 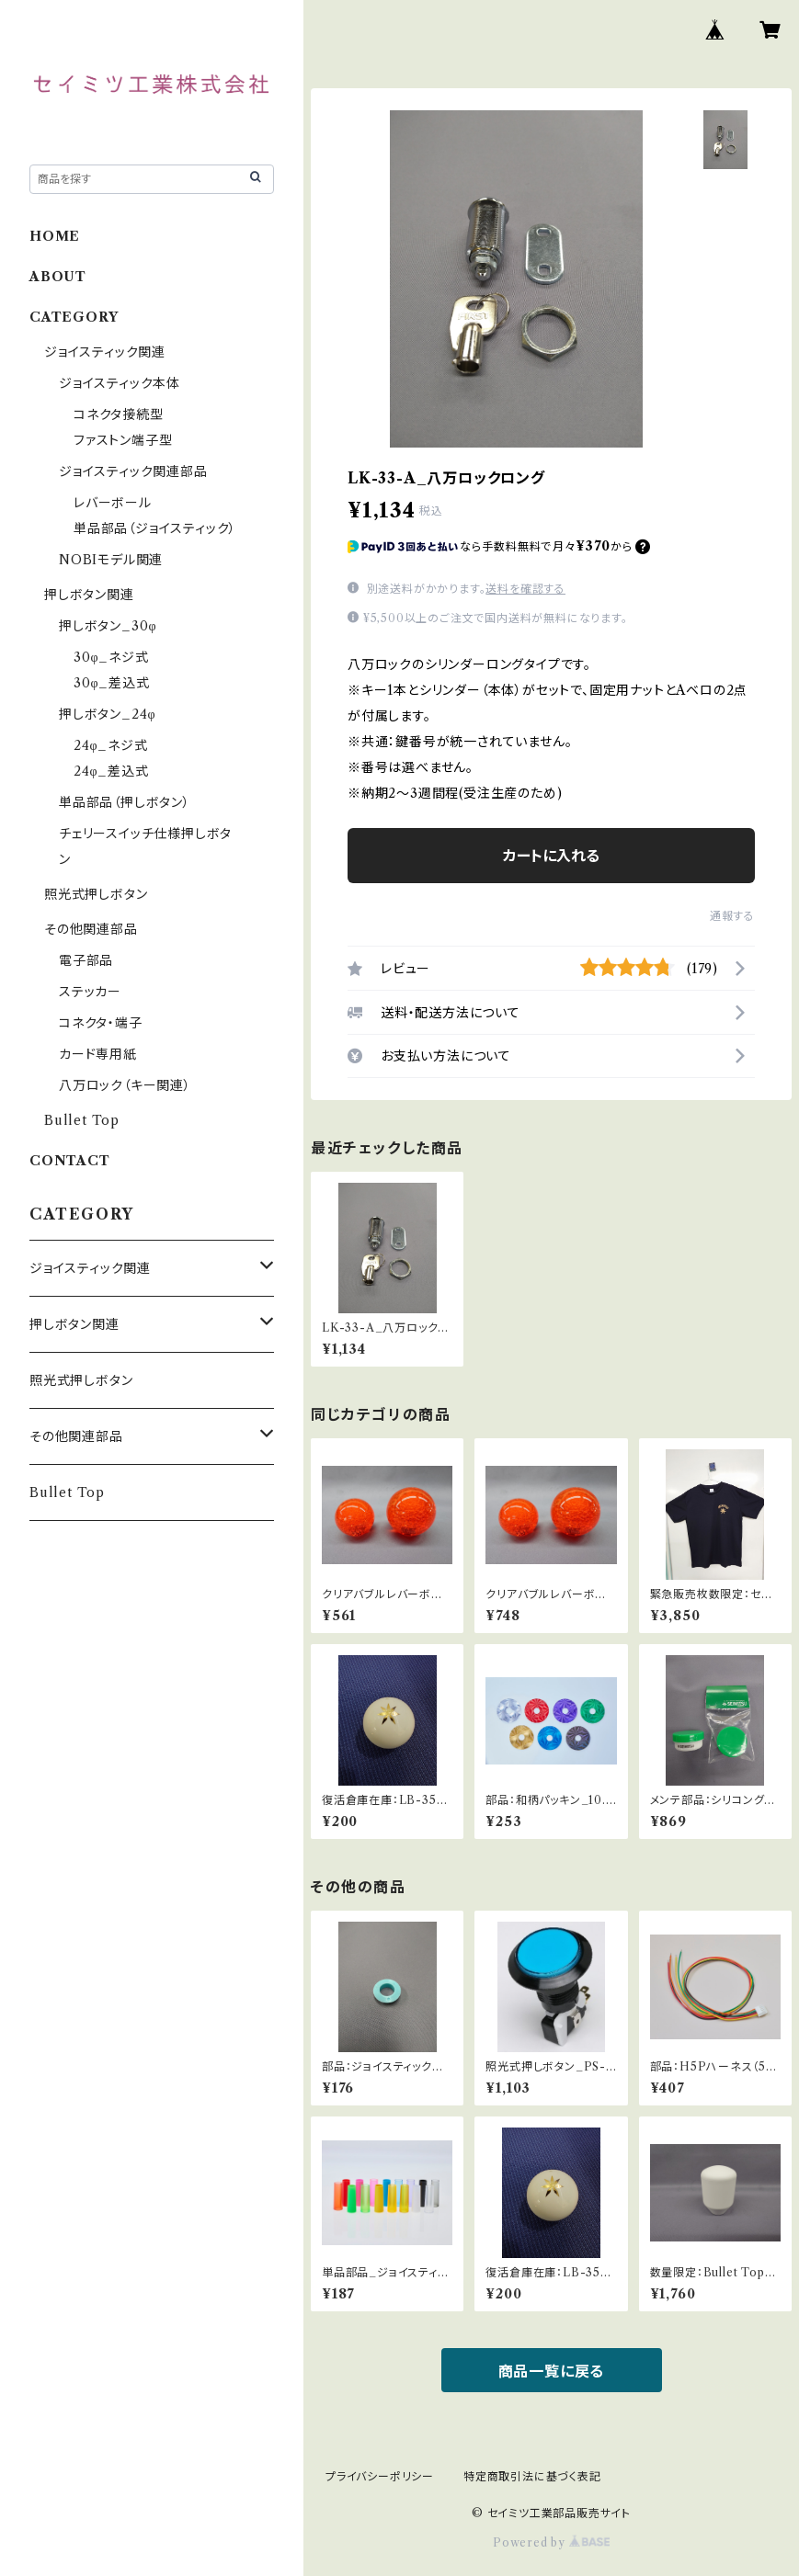 I want to click on ABOUT, so click(x=57, y=276).